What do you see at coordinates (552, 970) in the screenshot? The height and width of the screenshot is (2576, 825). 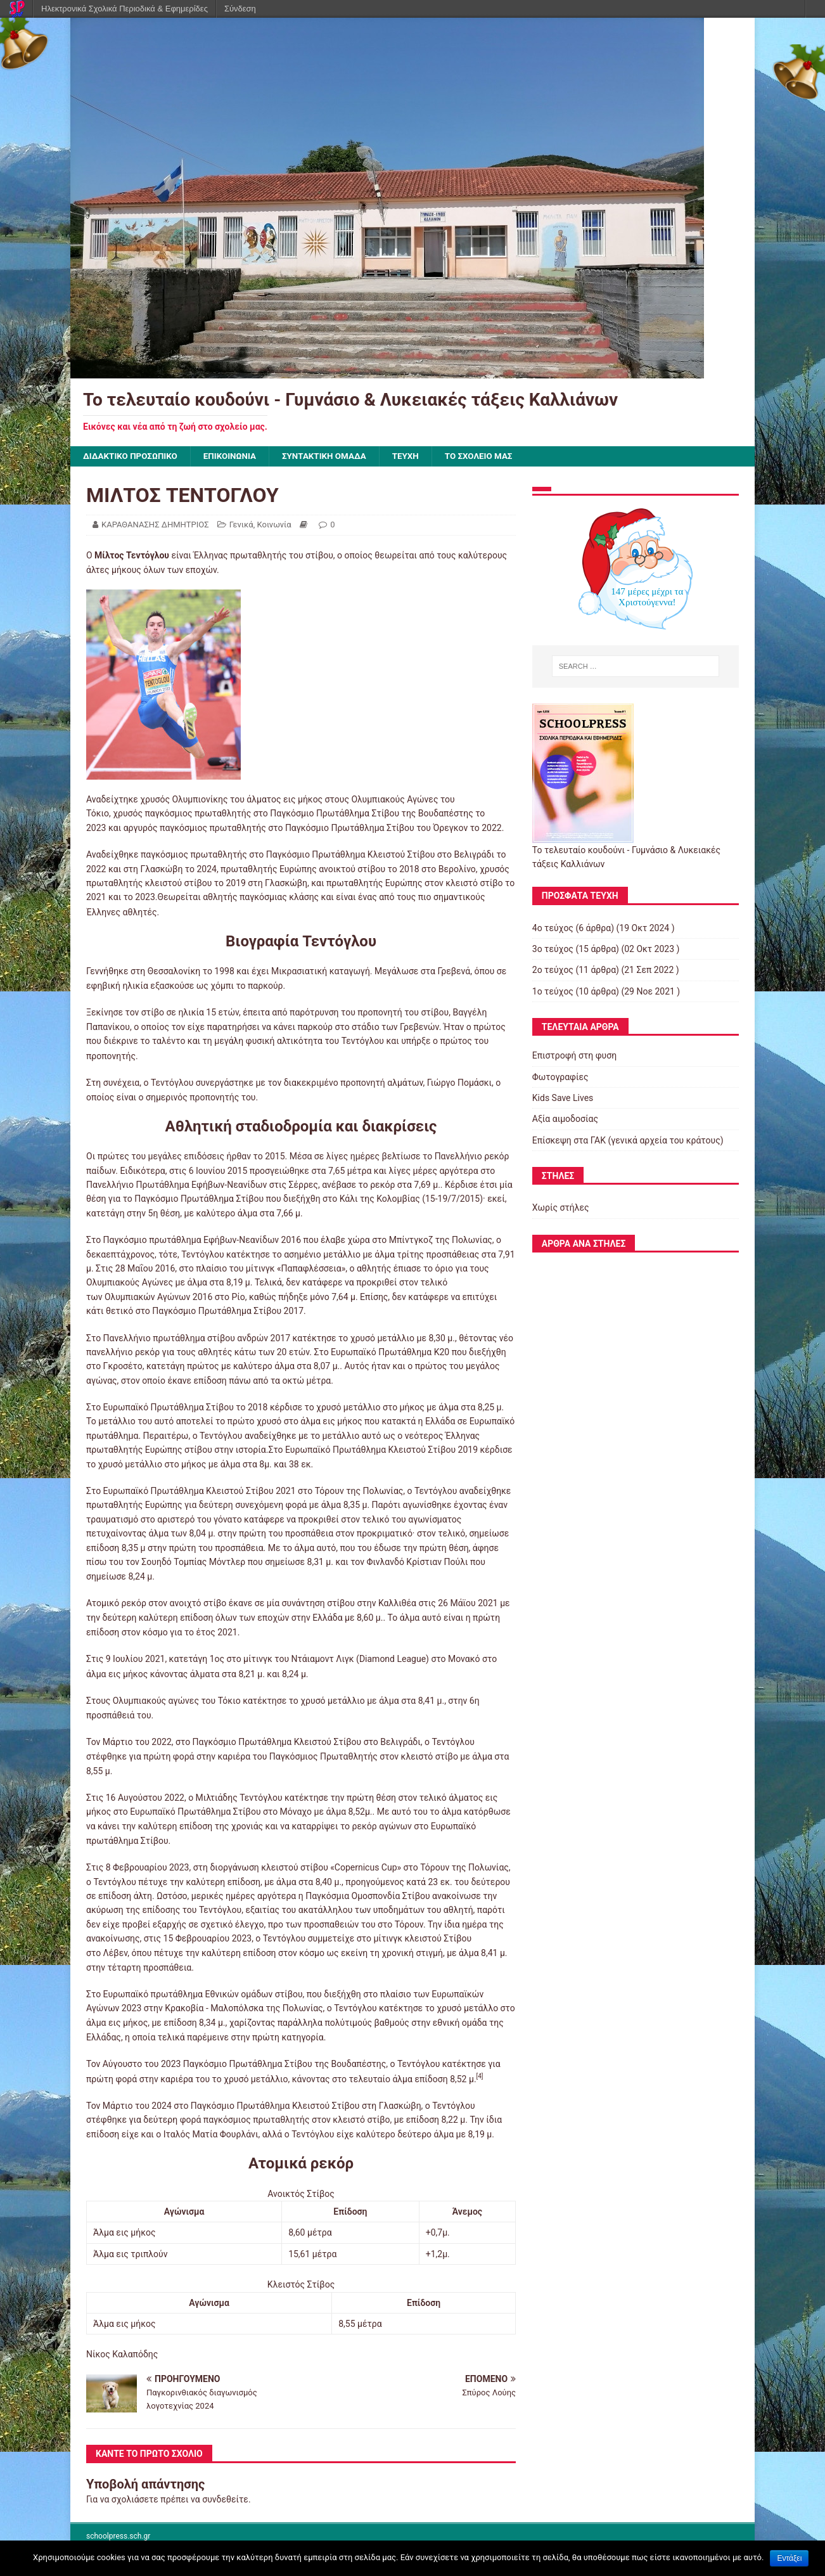 I see `2ο τεύχος` at bounding box center [552, 970].